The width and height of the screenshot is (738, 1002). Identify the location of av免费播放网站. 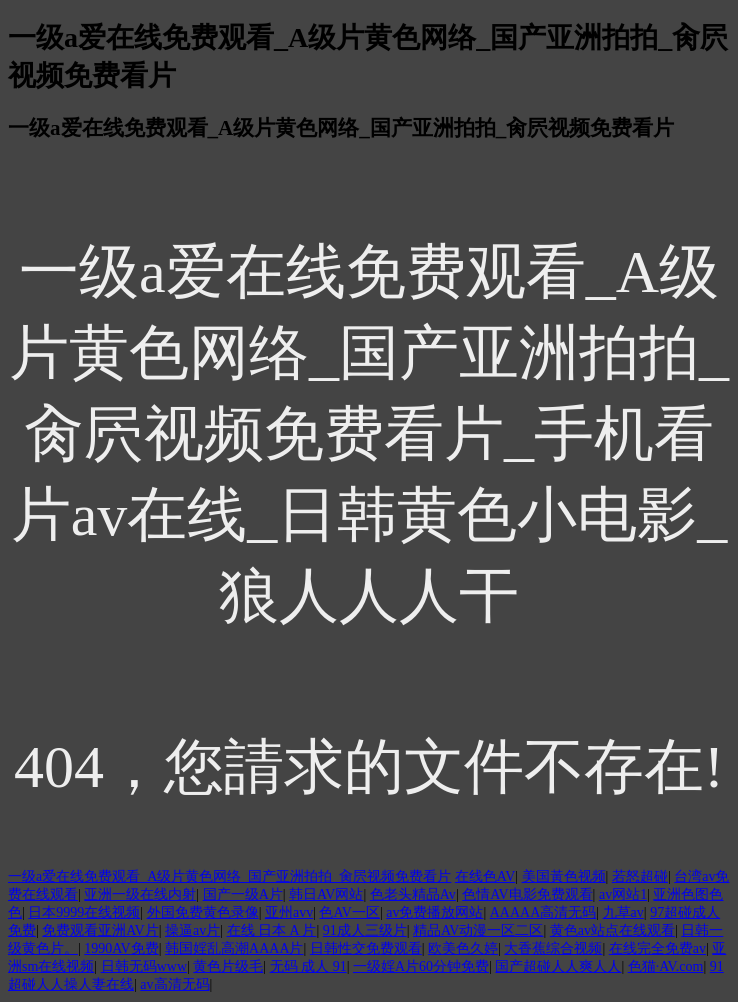
(434, 912).